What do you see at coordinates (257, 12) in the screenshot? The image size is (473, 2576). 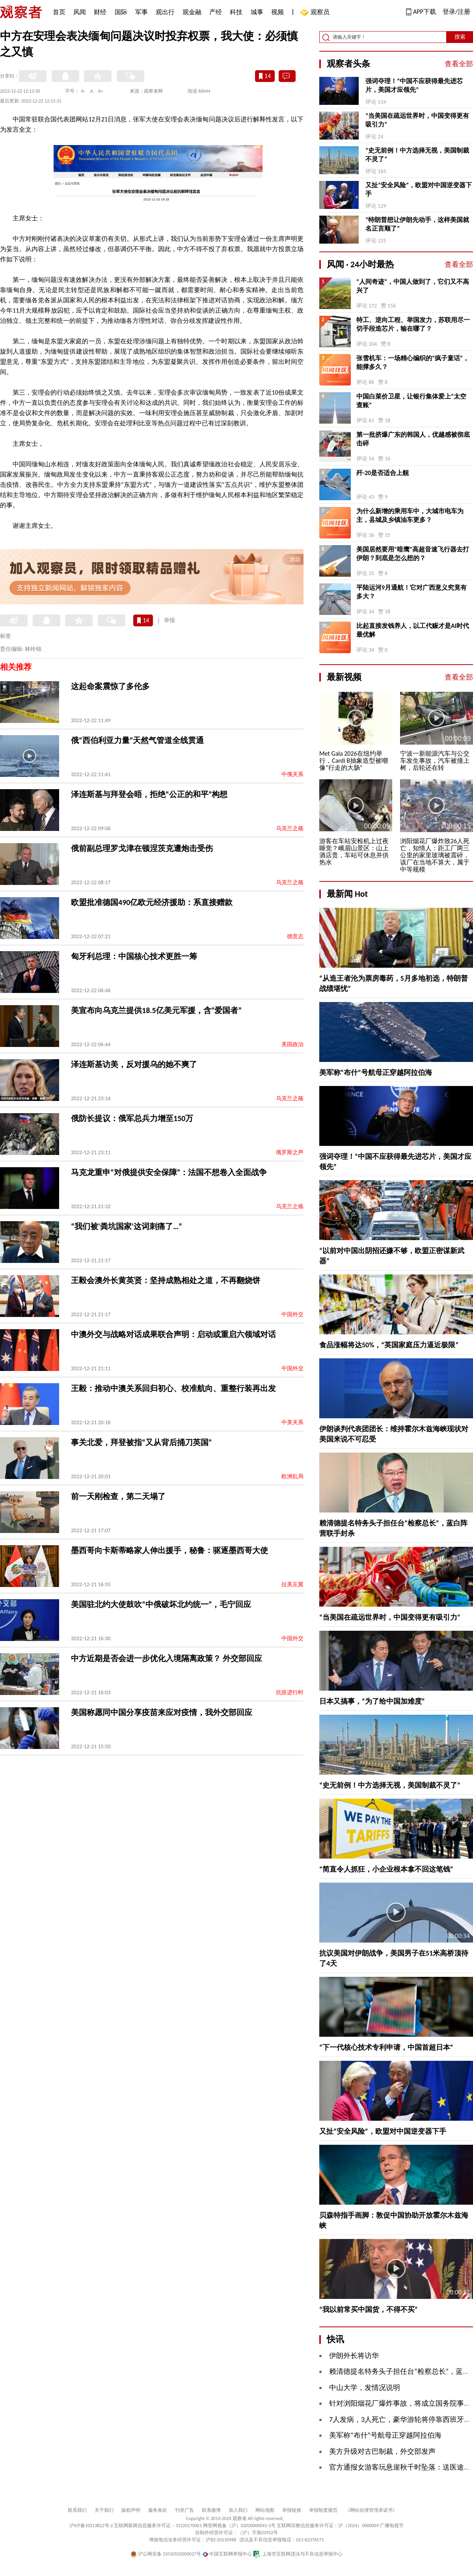 I see `城事` at bounding box center [257, 12].